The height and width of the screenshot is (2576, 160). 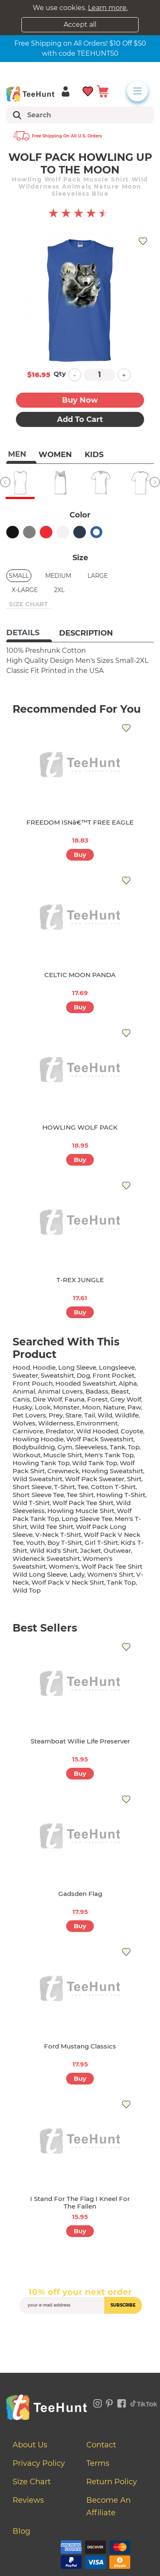 I want to click on short sleeve tee, so click(x=38, y=1495).